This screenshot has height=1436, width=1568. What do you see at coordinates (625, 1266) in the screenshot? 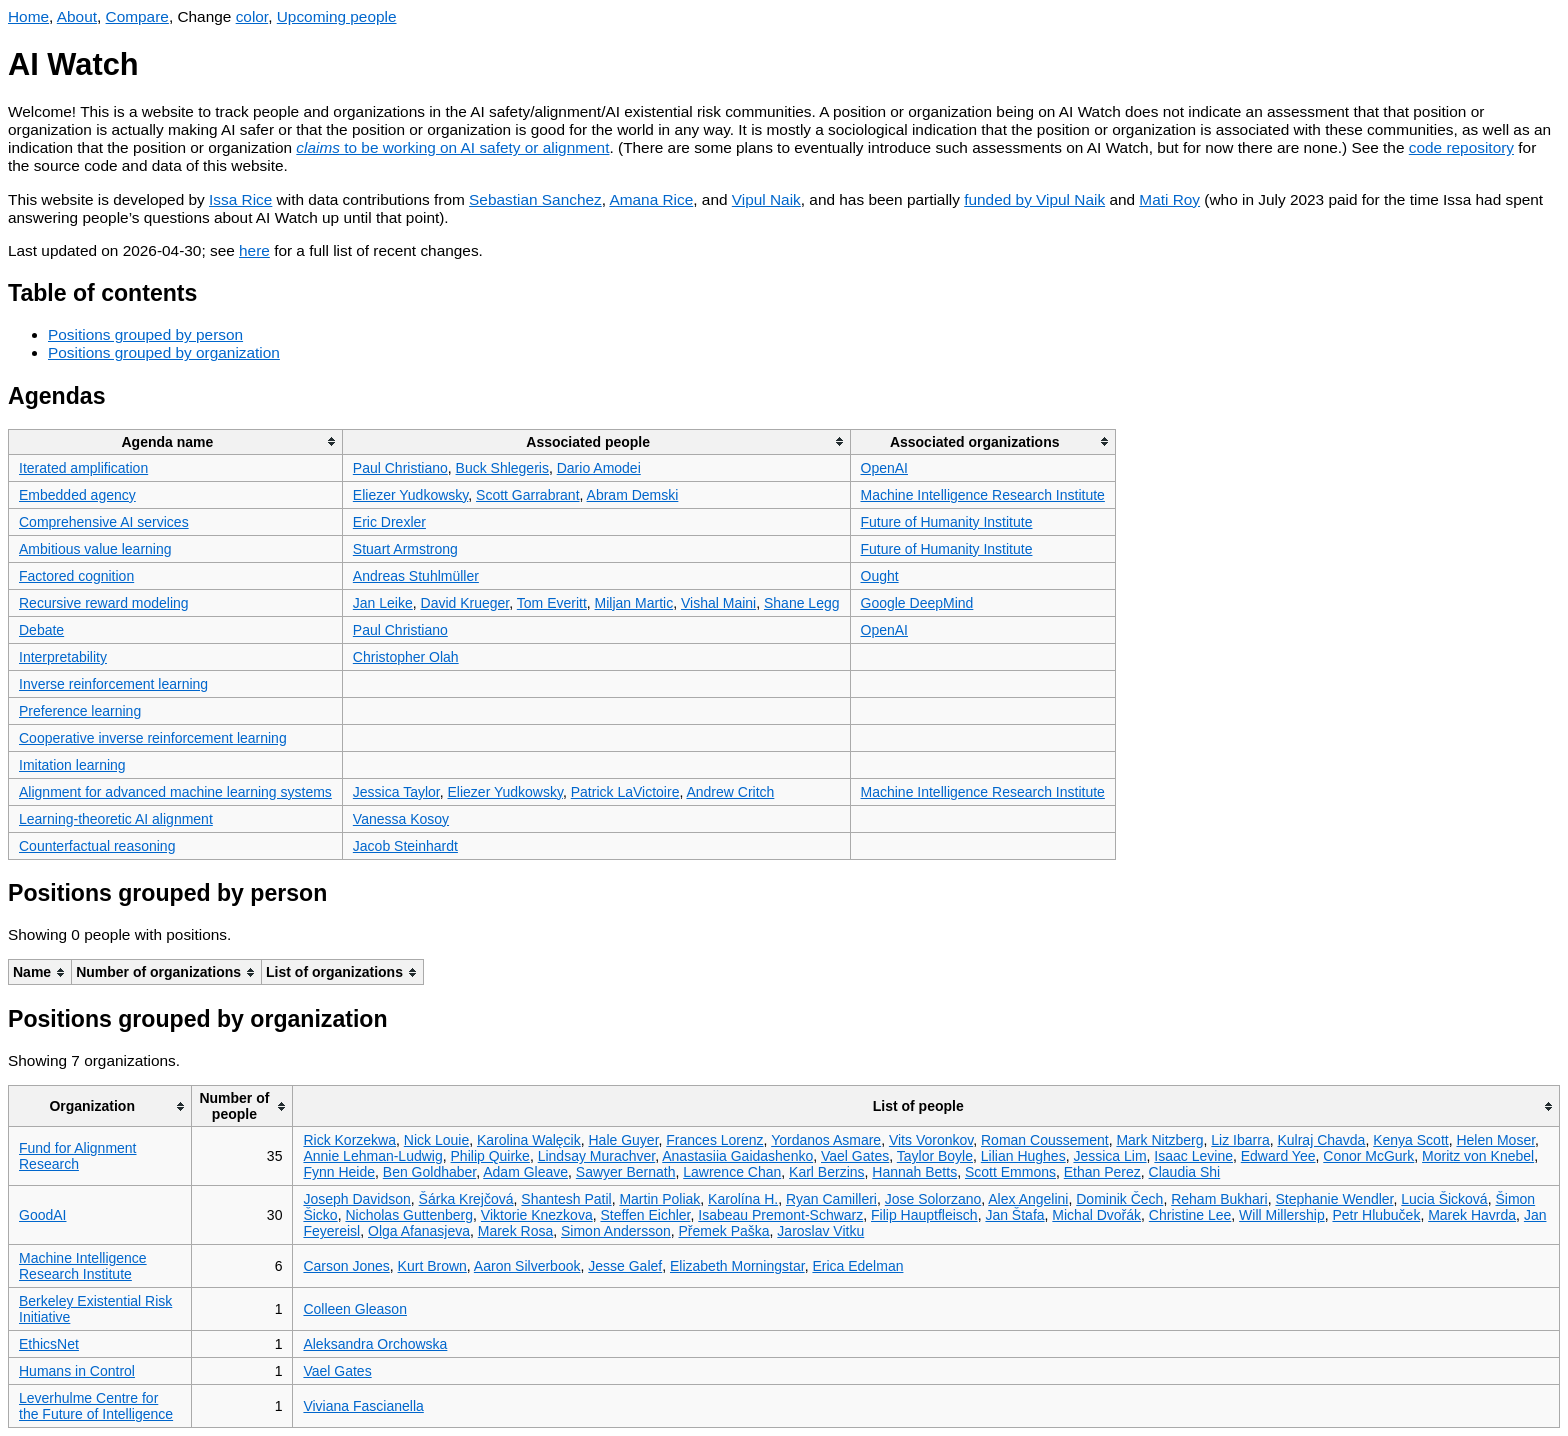
I see `Jesse Galef` at bounding box center [625, 1266].